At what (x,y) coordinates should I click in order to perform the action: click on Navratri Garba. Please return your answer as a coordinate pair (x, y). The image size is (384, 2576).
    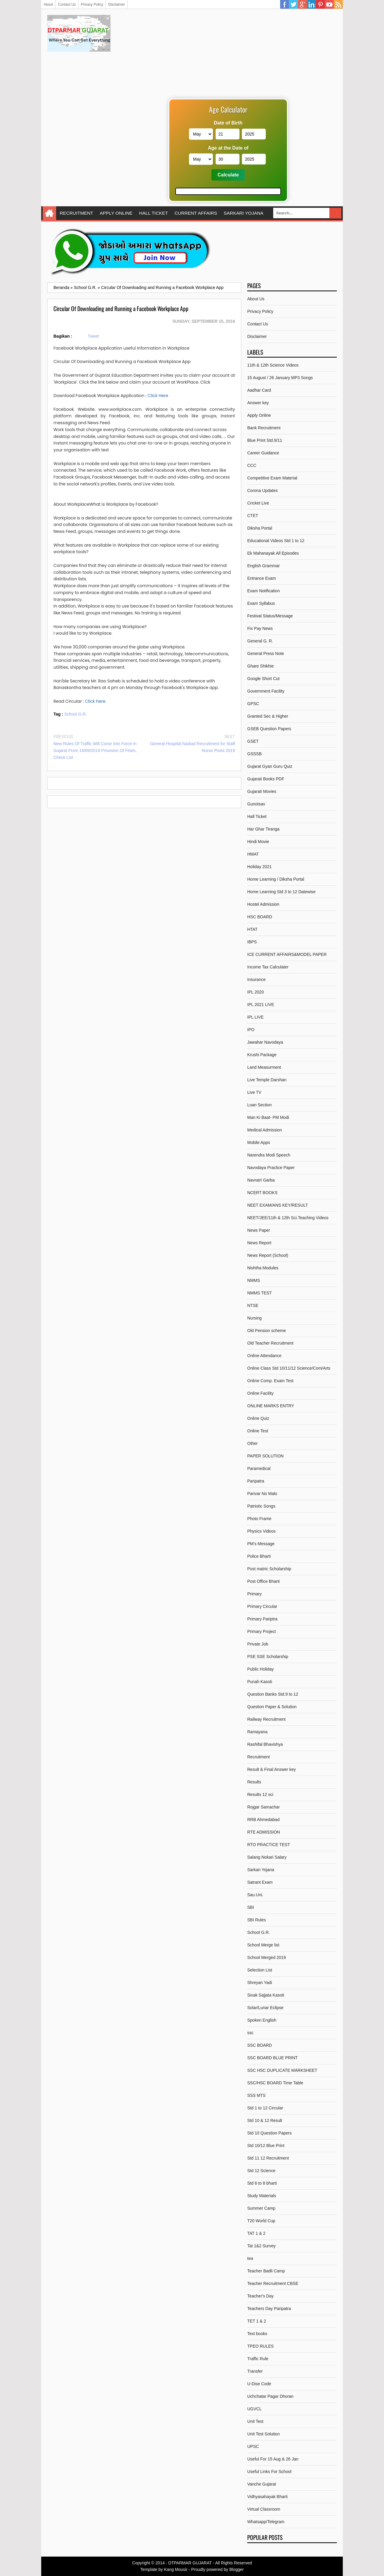
    Looking at the image, I should click on (261, 1180).